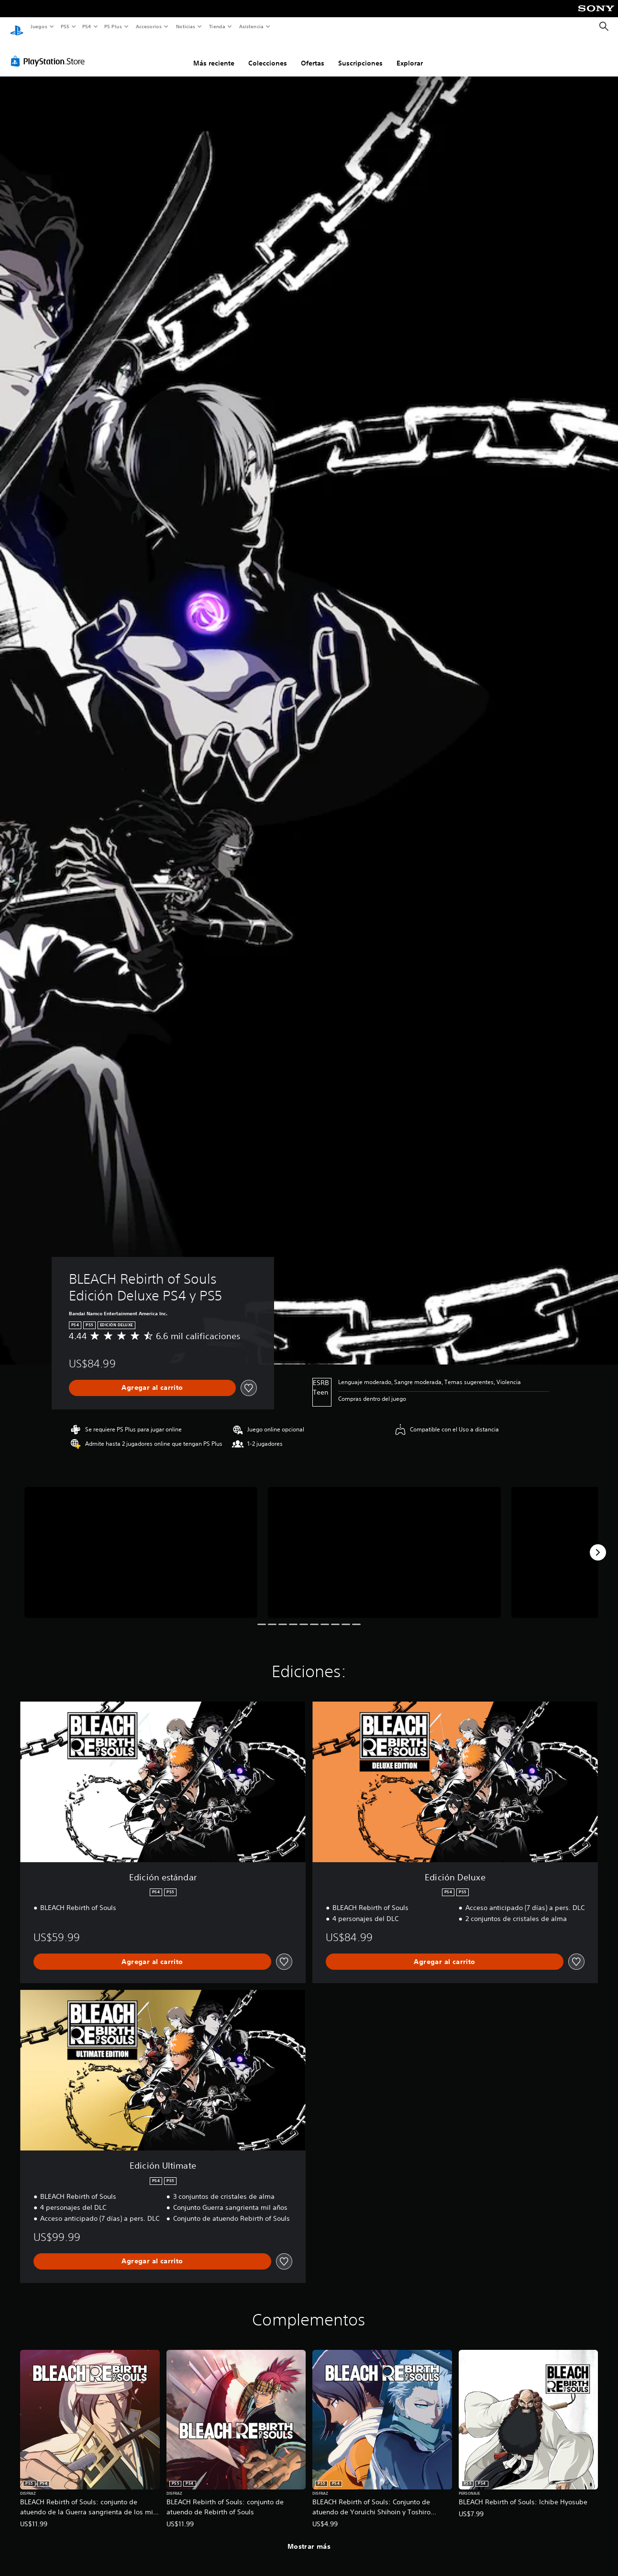 The width and height of the screenshot is (618, 2576). I want to click on PS5, so click(65, 26).